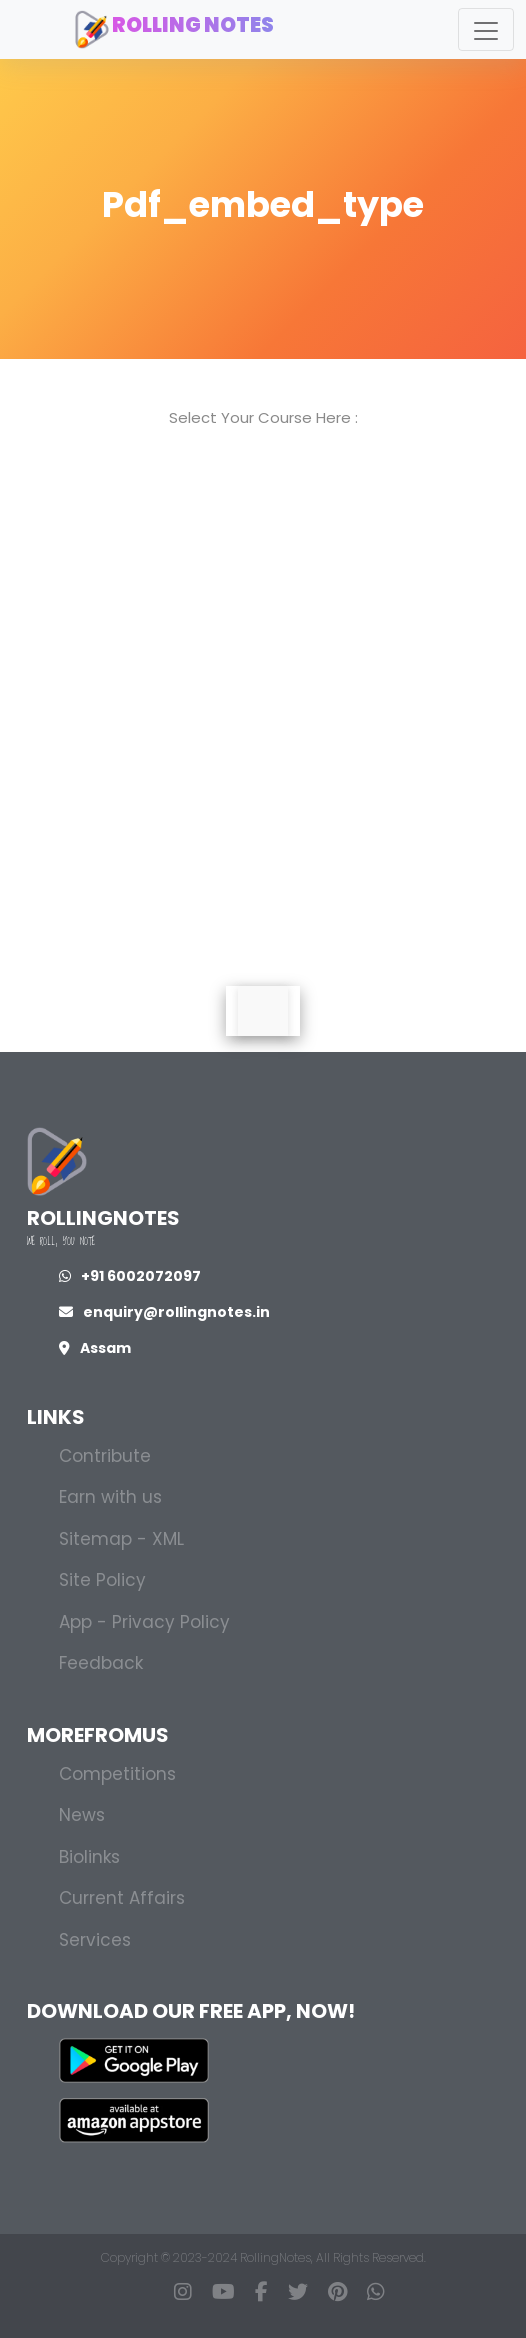  What do you see at coordinates (95, 1940) in the screenshot?
I see `Services` at bounding box center [95, 1940].